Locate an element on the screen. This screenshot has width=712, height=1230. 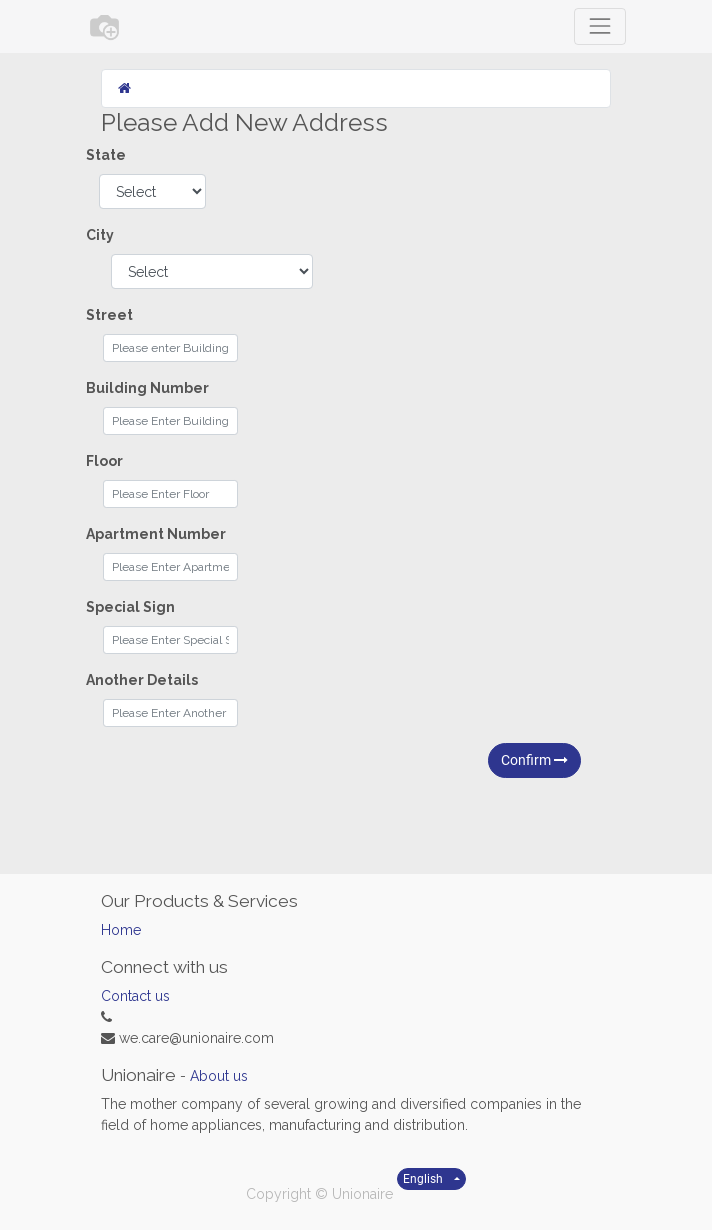
Special Sign is located at coordinates (130, 607).